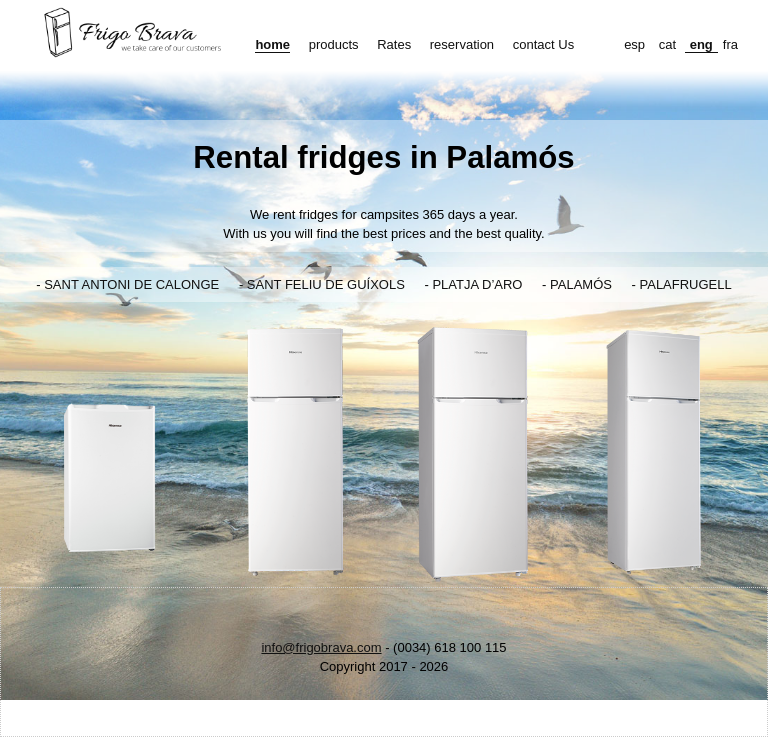 This screenshot has height=737, width=768. I want to click on cat, so click(667, 44).